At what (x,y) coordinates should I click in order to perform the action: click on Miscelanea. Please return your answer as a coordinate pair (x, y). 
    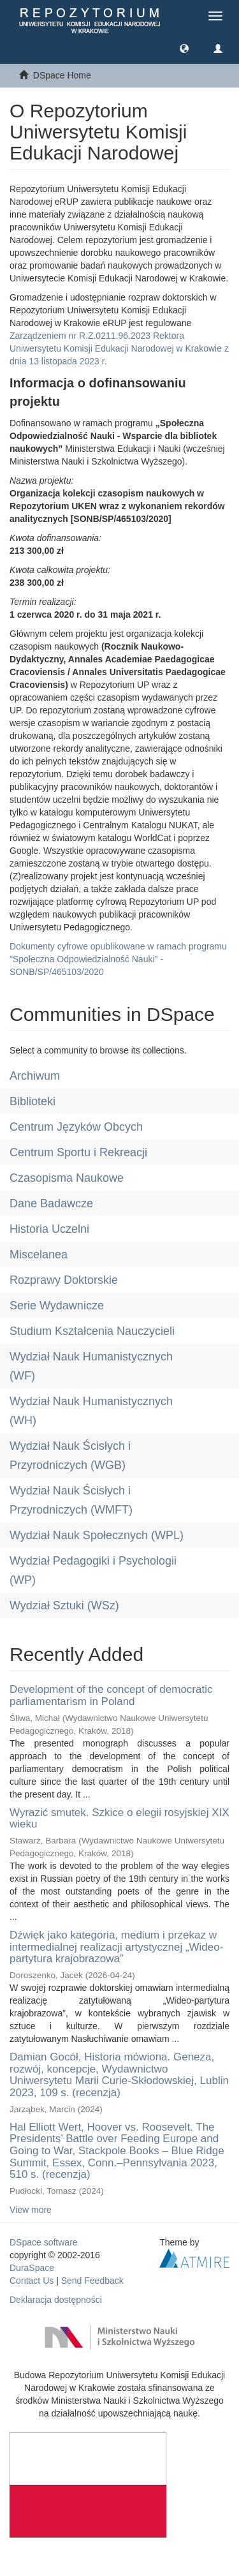
    Looking at the image, I should click on (39, 1254).